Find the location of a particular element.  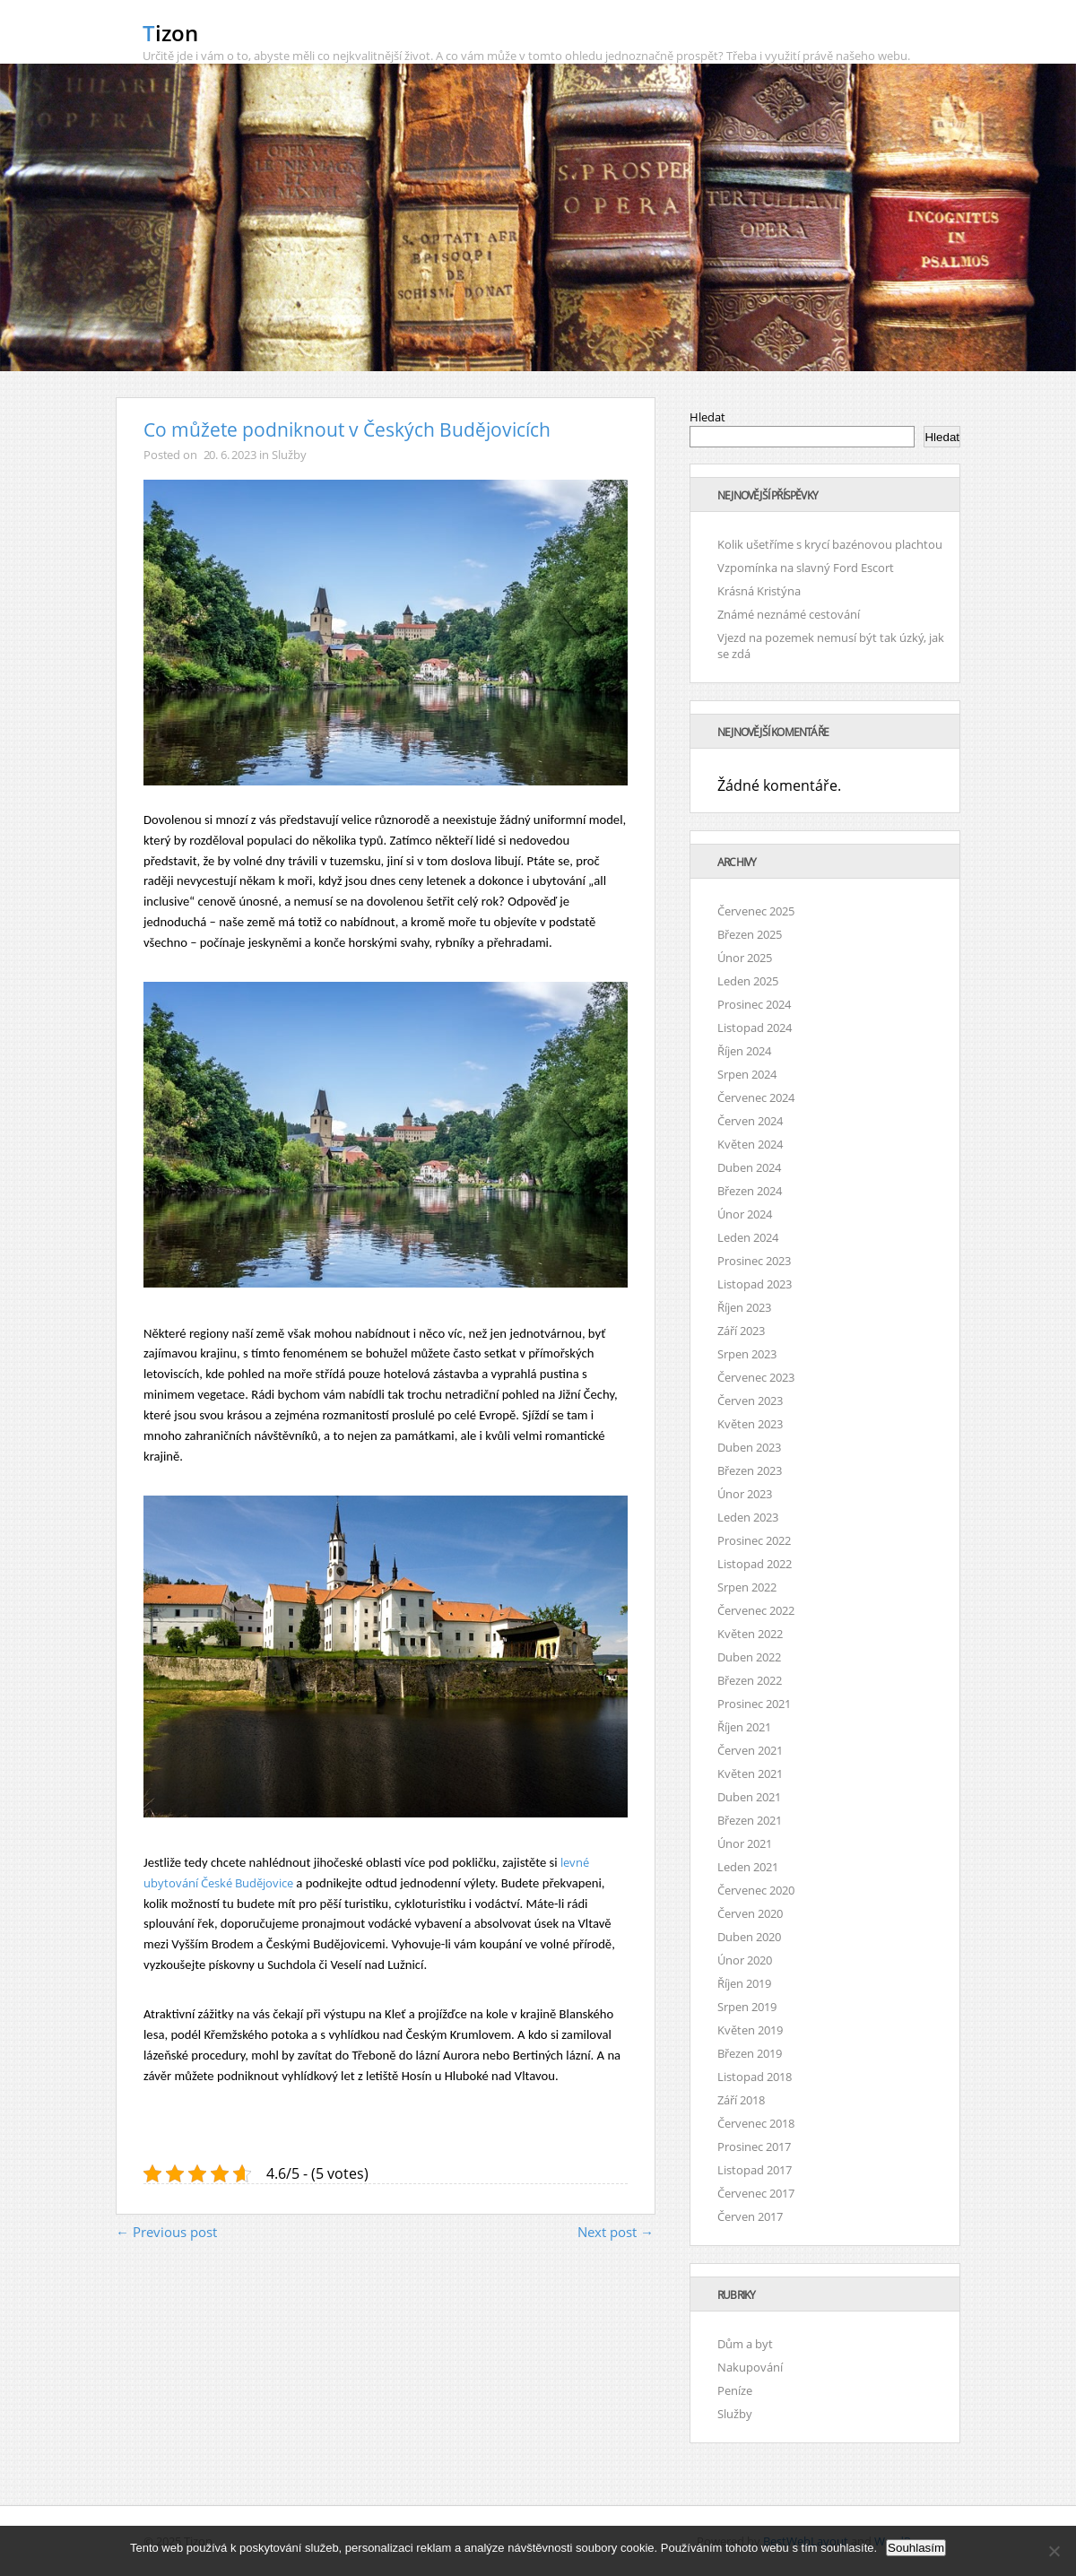

Peníze is located at coordinates (734, 2390).